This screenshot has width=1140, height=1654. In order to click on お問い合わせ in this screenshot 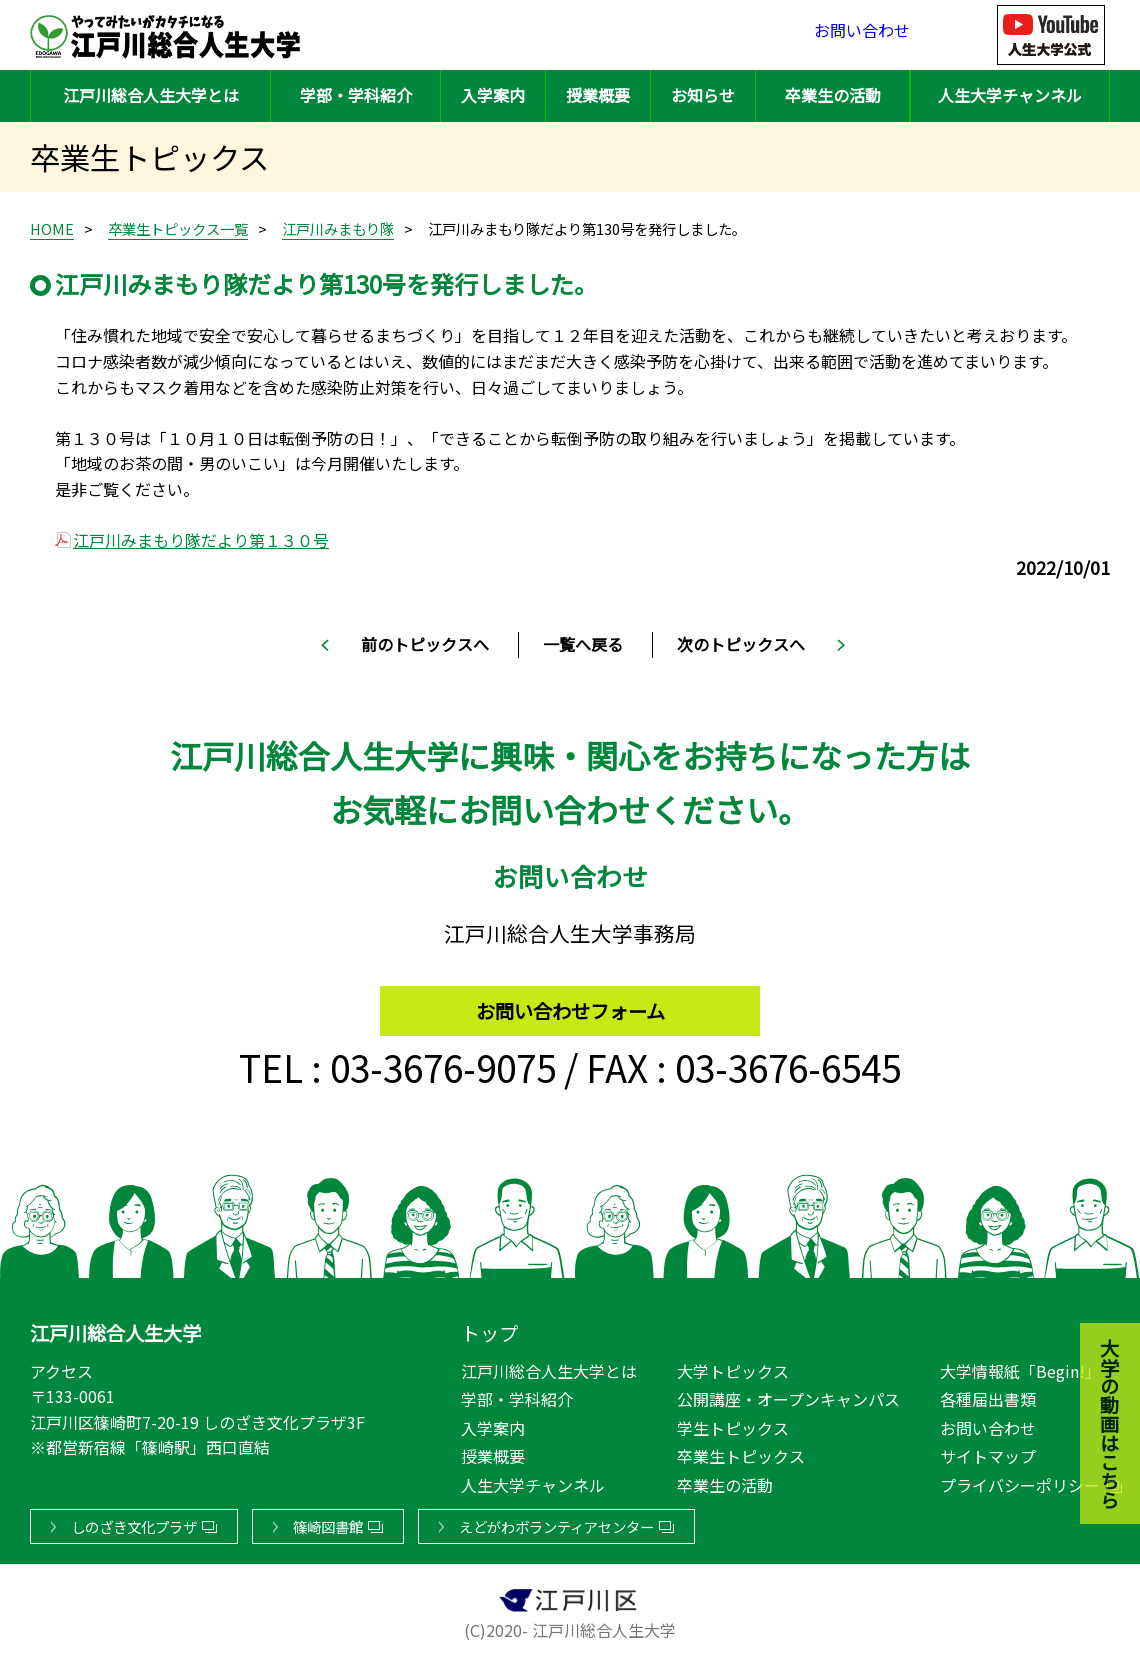, I will do `click(862, 34)`.